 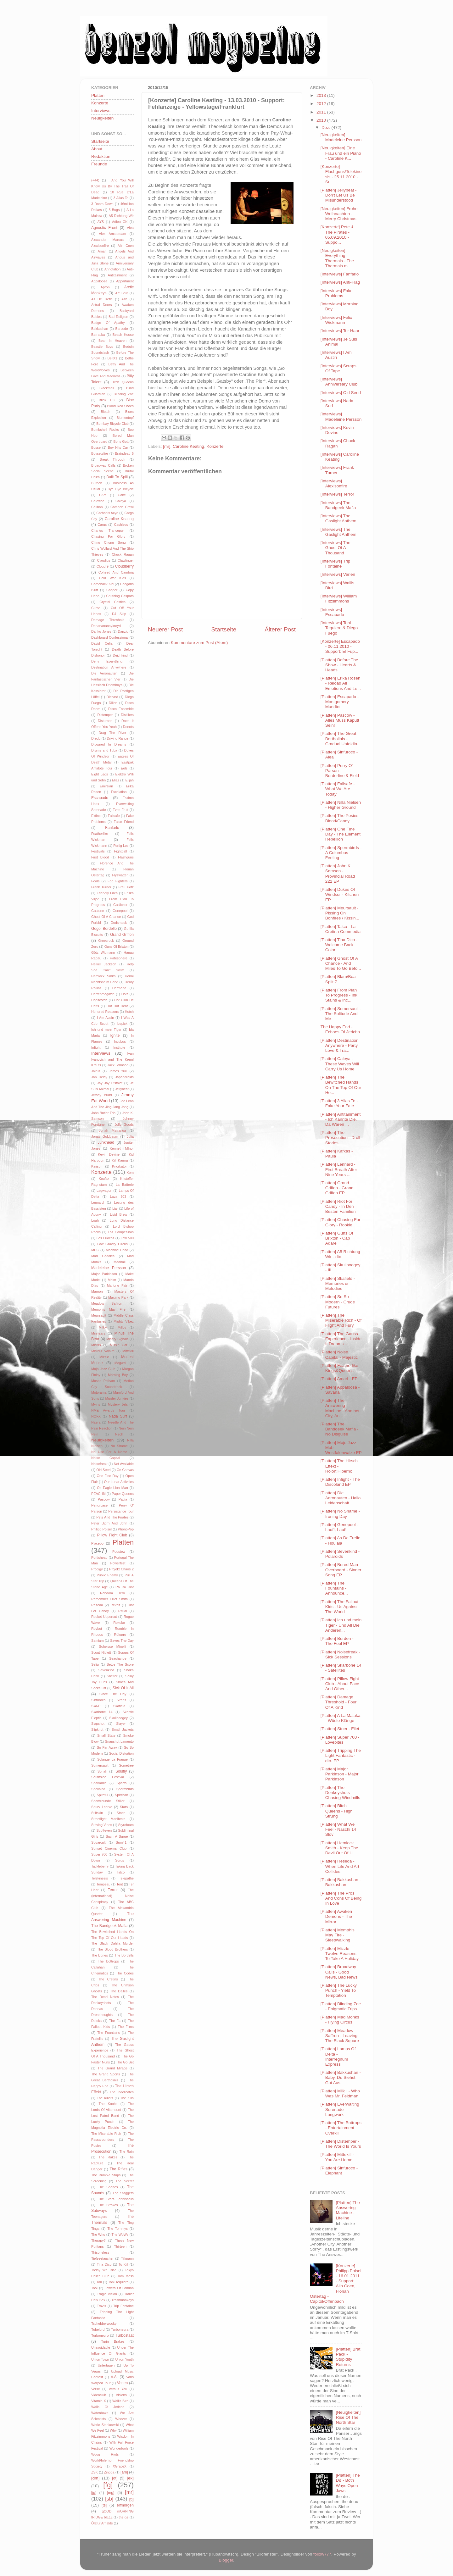 What do you see at coordinates (105, 1997) in the screenshot?
I see `The Dead Notes` at bounding box center [105, 1997].